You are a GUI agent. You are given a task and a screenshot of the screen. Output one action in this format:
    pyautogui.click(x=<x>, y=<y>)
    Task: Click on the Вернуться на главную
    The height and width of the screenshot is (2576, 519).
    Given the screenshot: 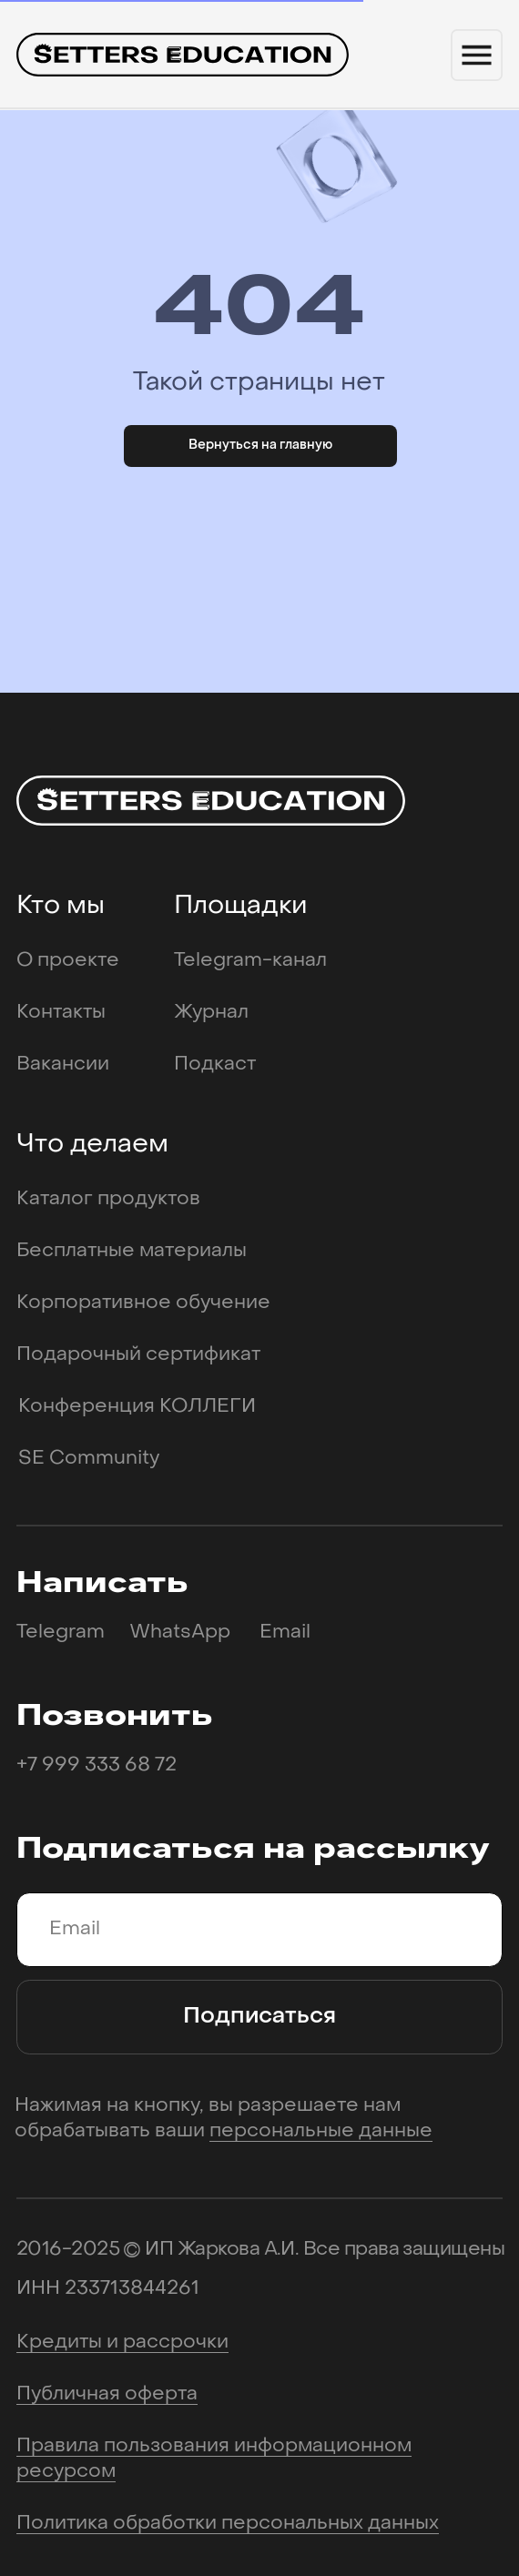 What is the action you would take?
    pyautogui.click(x=260, y=445)
    